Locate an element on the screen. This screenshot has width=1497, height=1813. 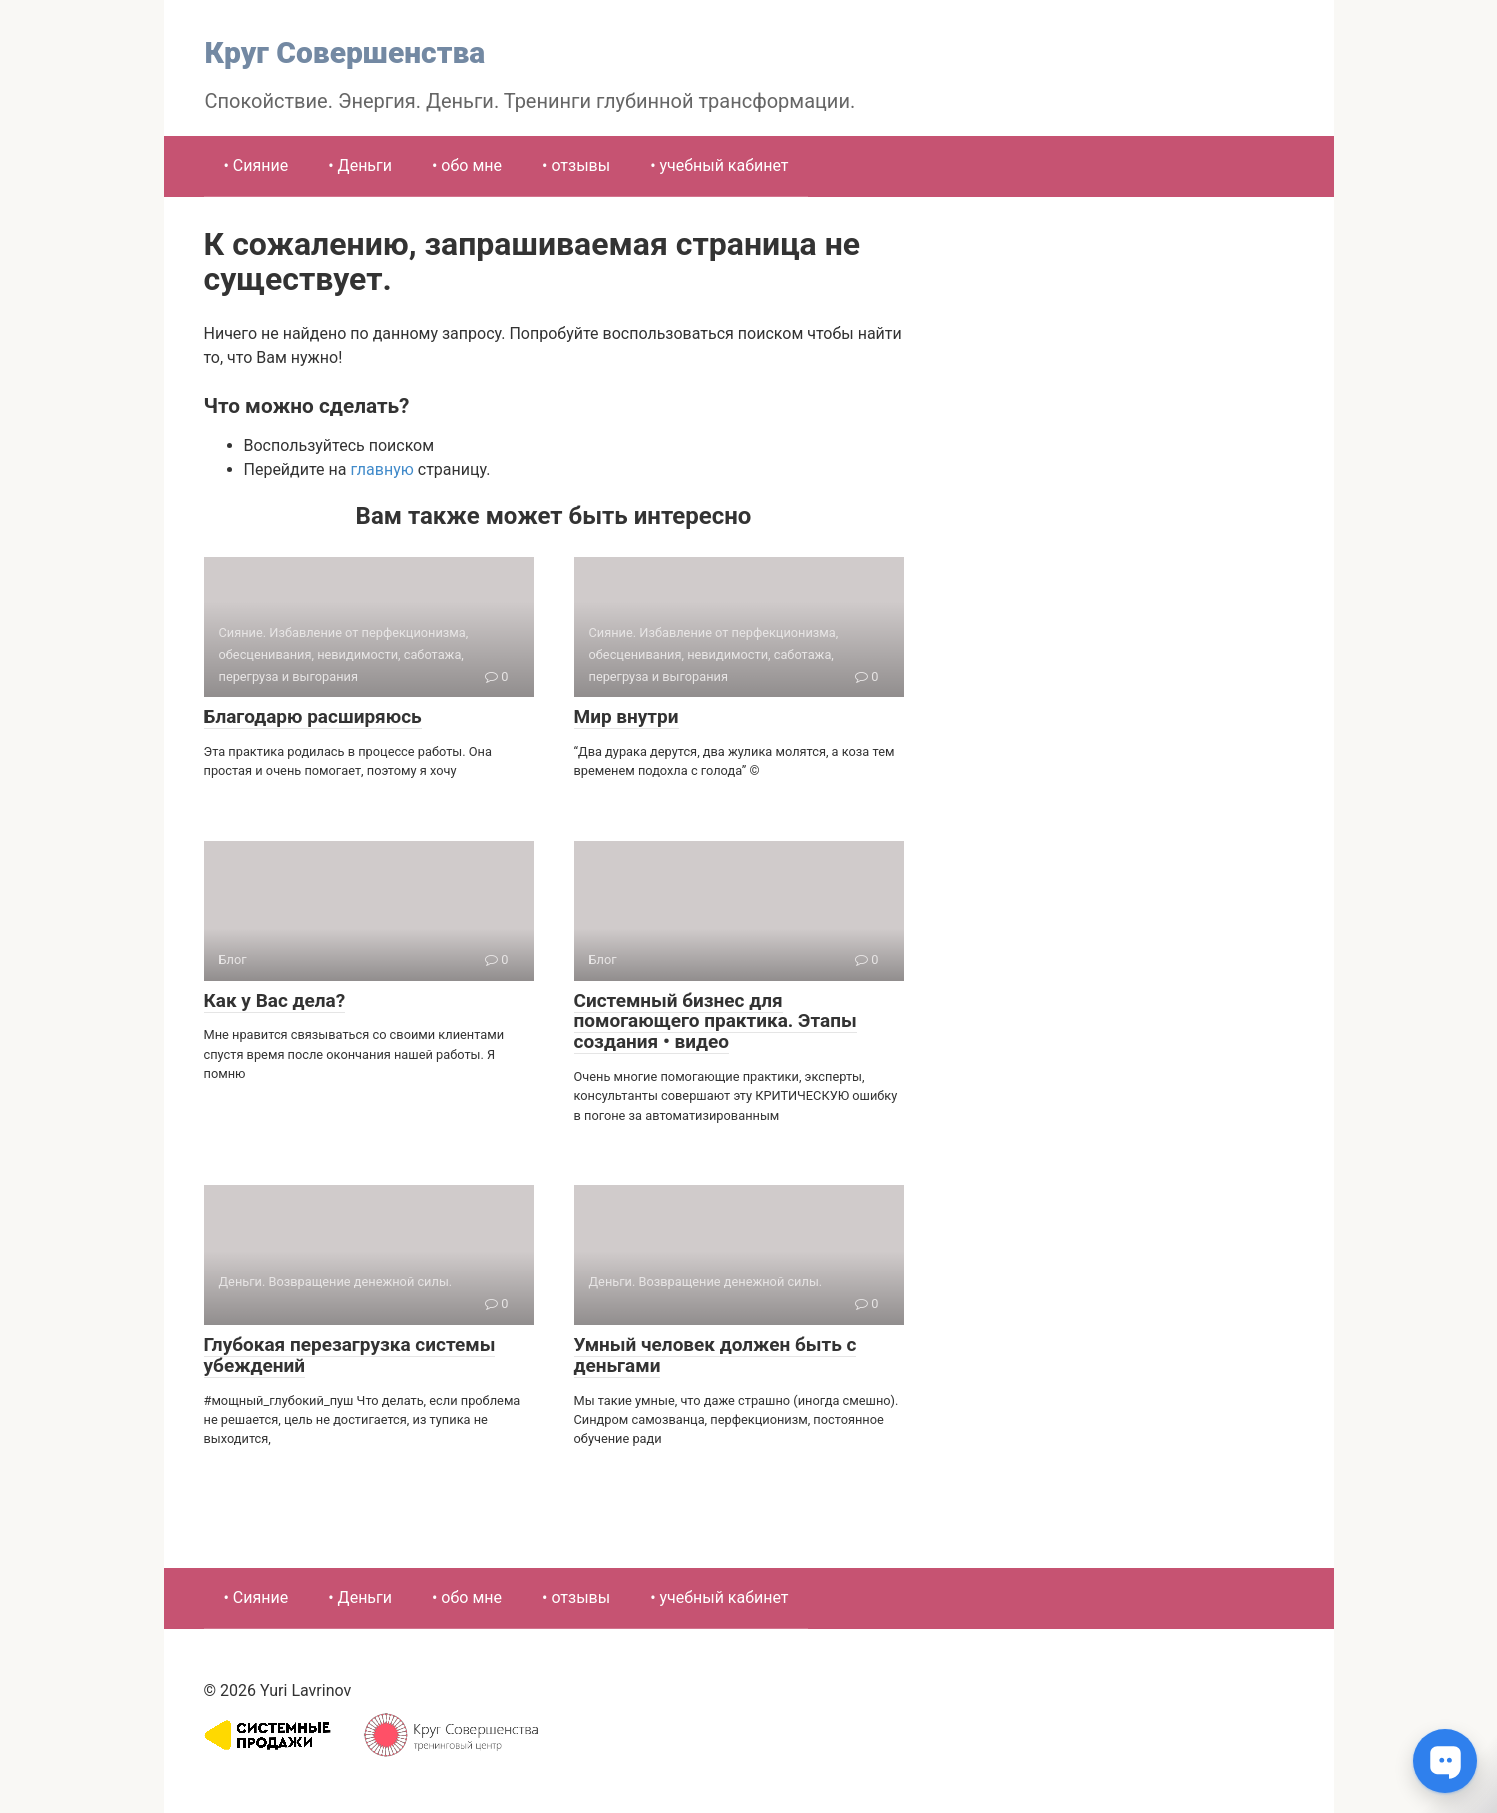
Умный человек должен быть с деньгами is located at coordinates (715, 1355).